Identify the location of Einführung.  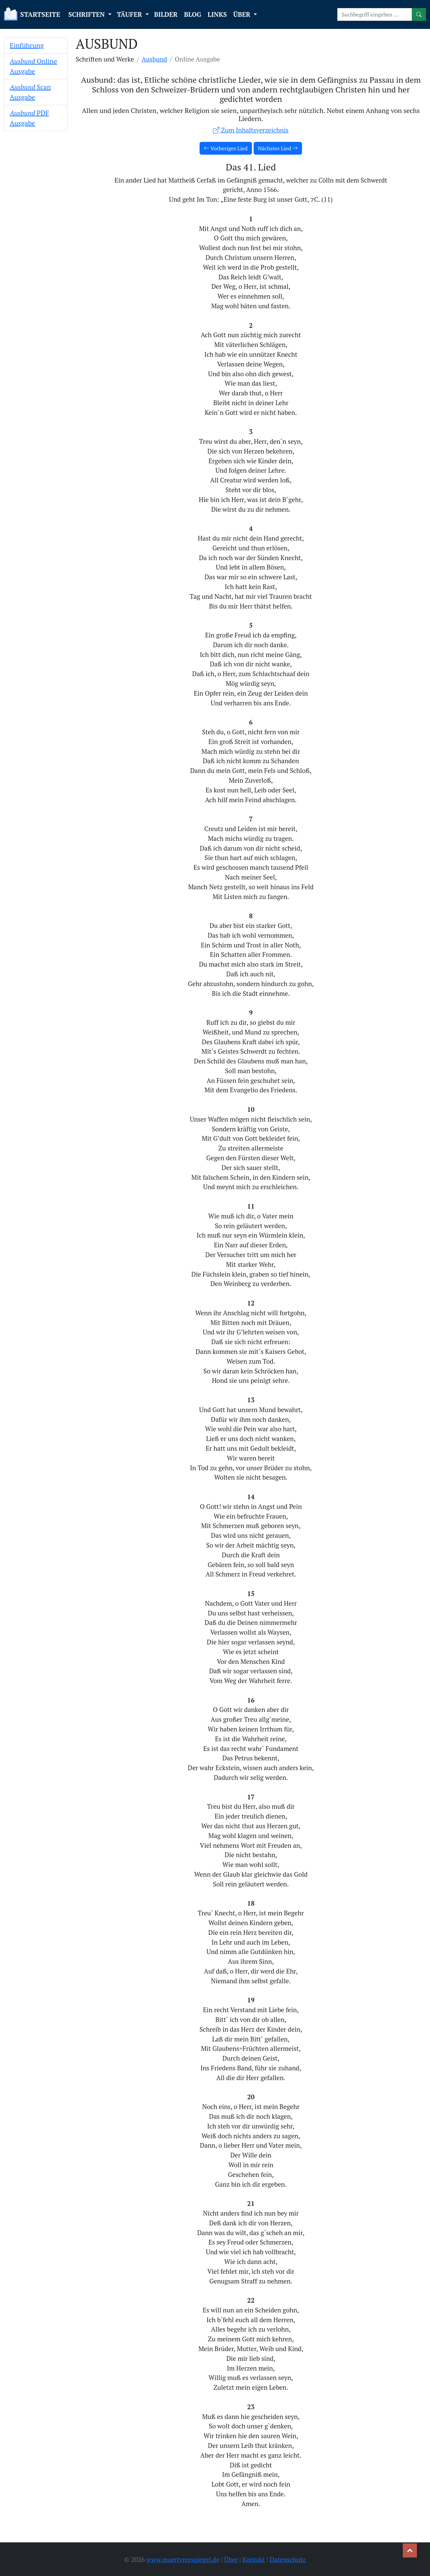
(27, 45).